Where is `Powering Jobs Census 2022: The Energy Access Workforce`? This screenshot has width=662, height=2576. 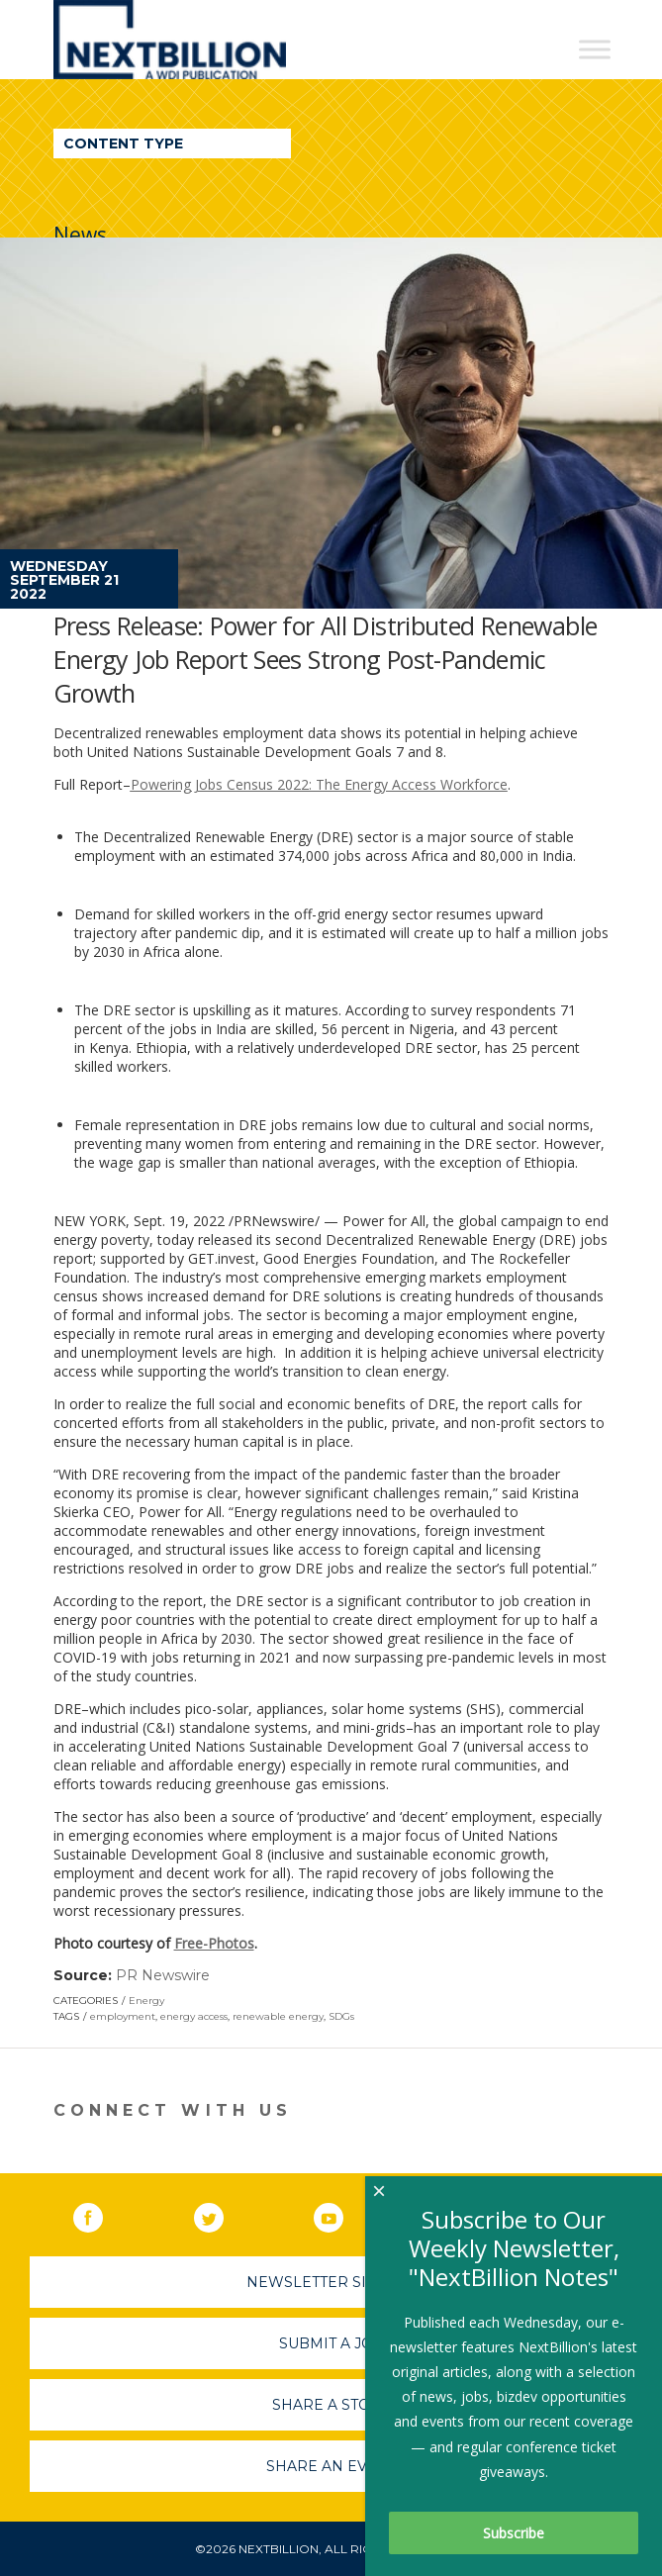 Powering Jobs Census 2022: The Energy Access Workforce is located at coordinates (319, 784).